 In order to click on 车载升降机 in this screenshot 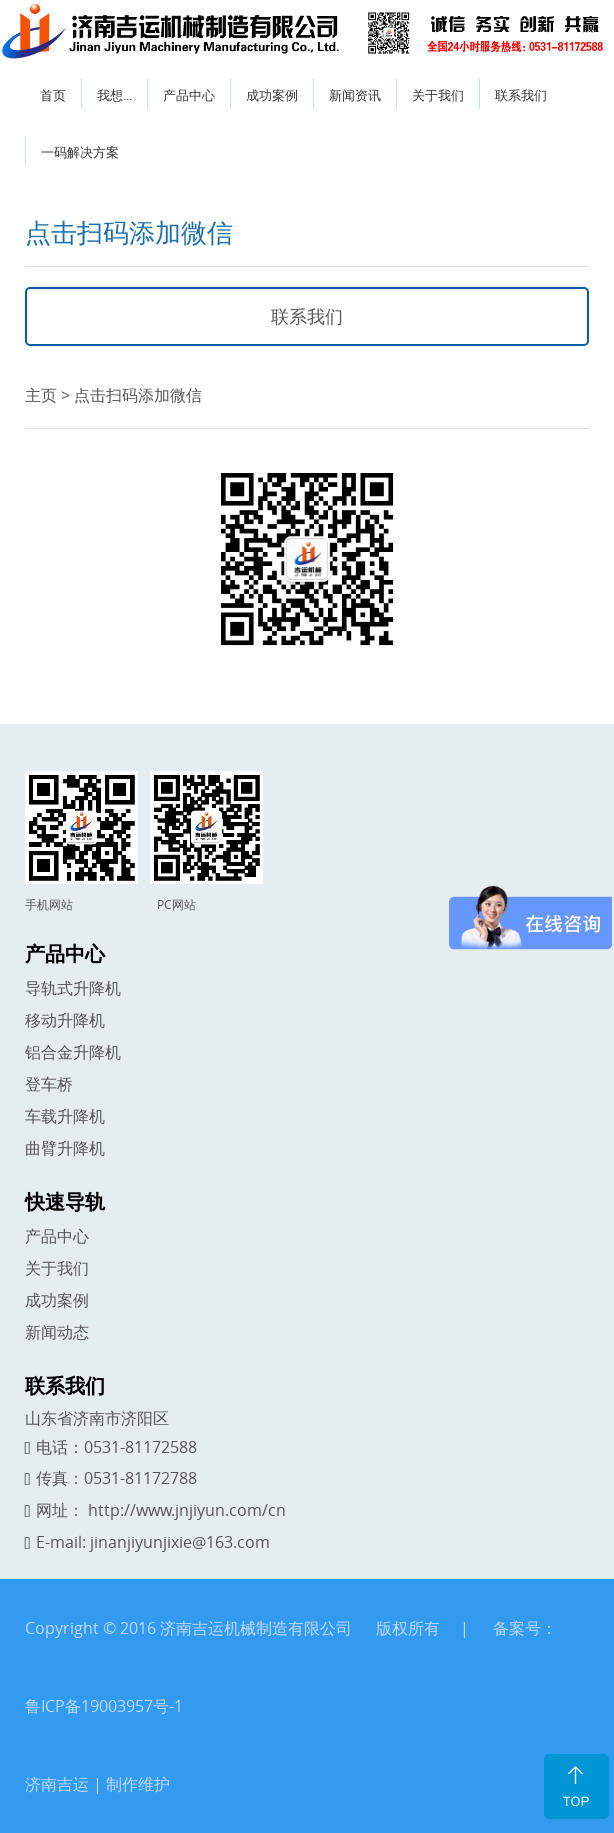, I will do `click(65, 1116)`.